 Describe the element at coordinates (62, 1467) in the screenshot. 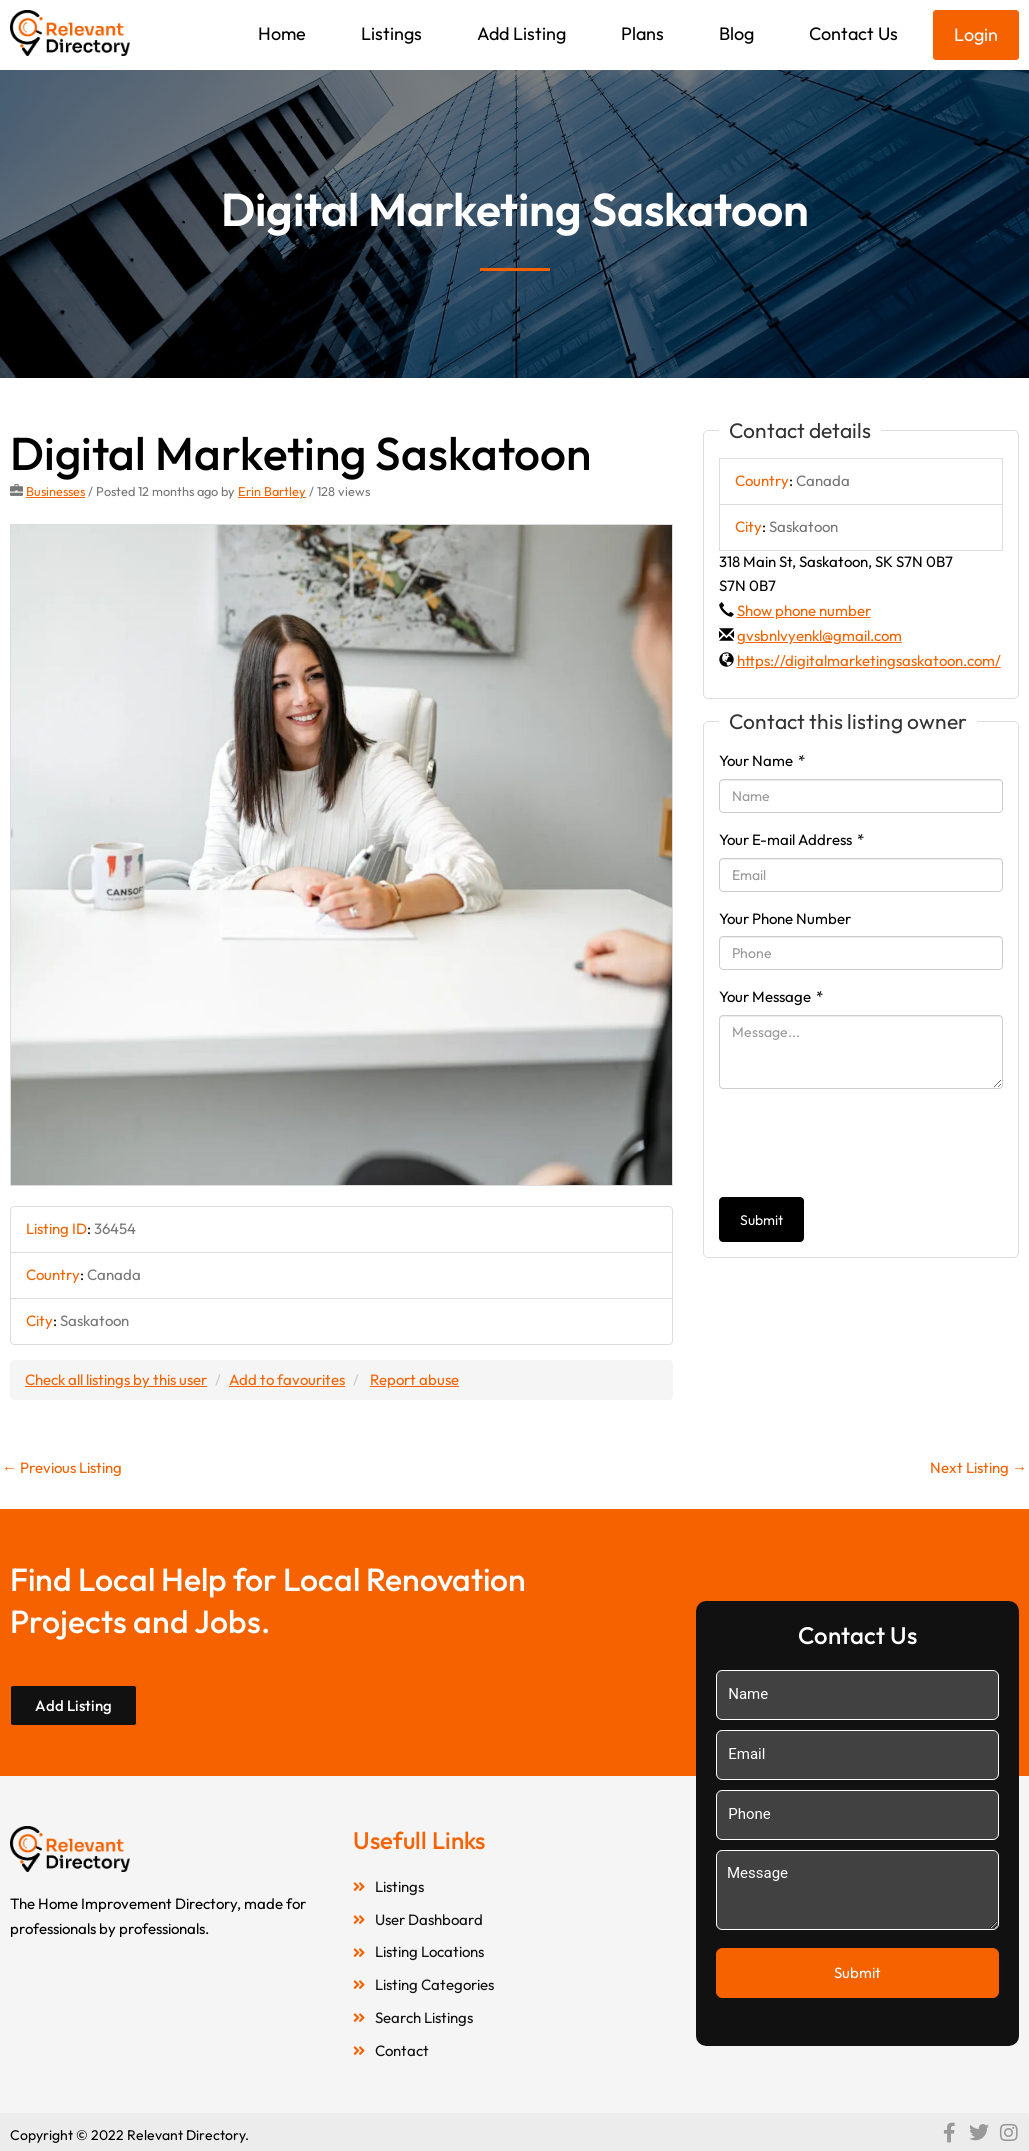

I see `Previous Listing` at that location.